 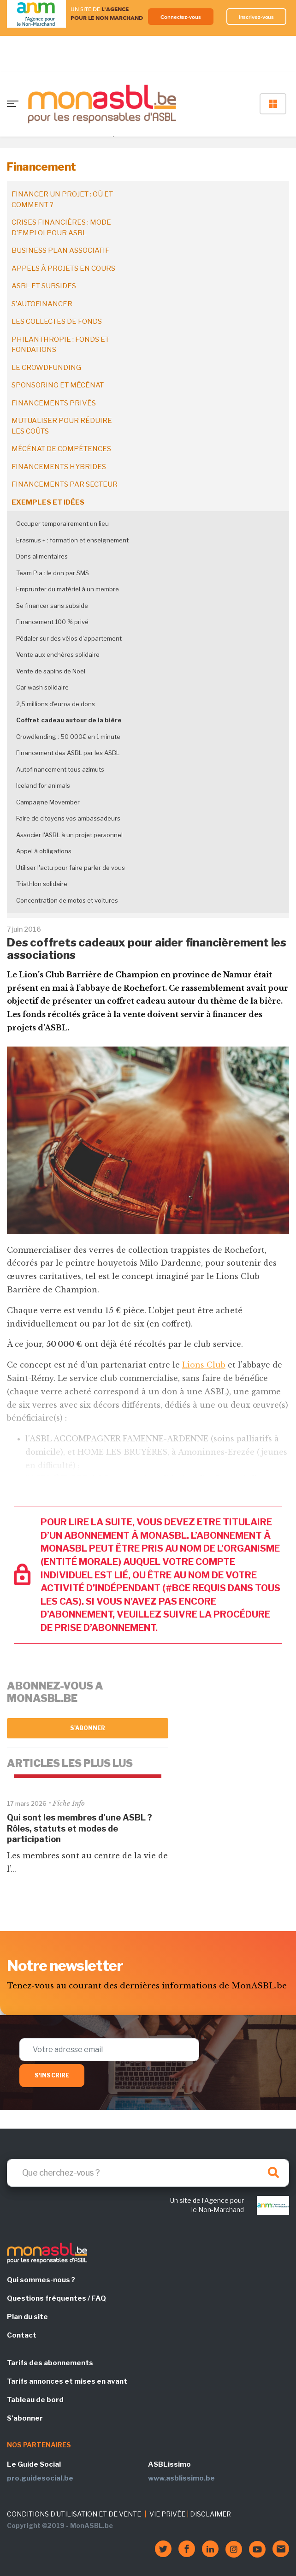 I want to click on 2,5 millions d'euros de dons, so click(x=55, y=704).